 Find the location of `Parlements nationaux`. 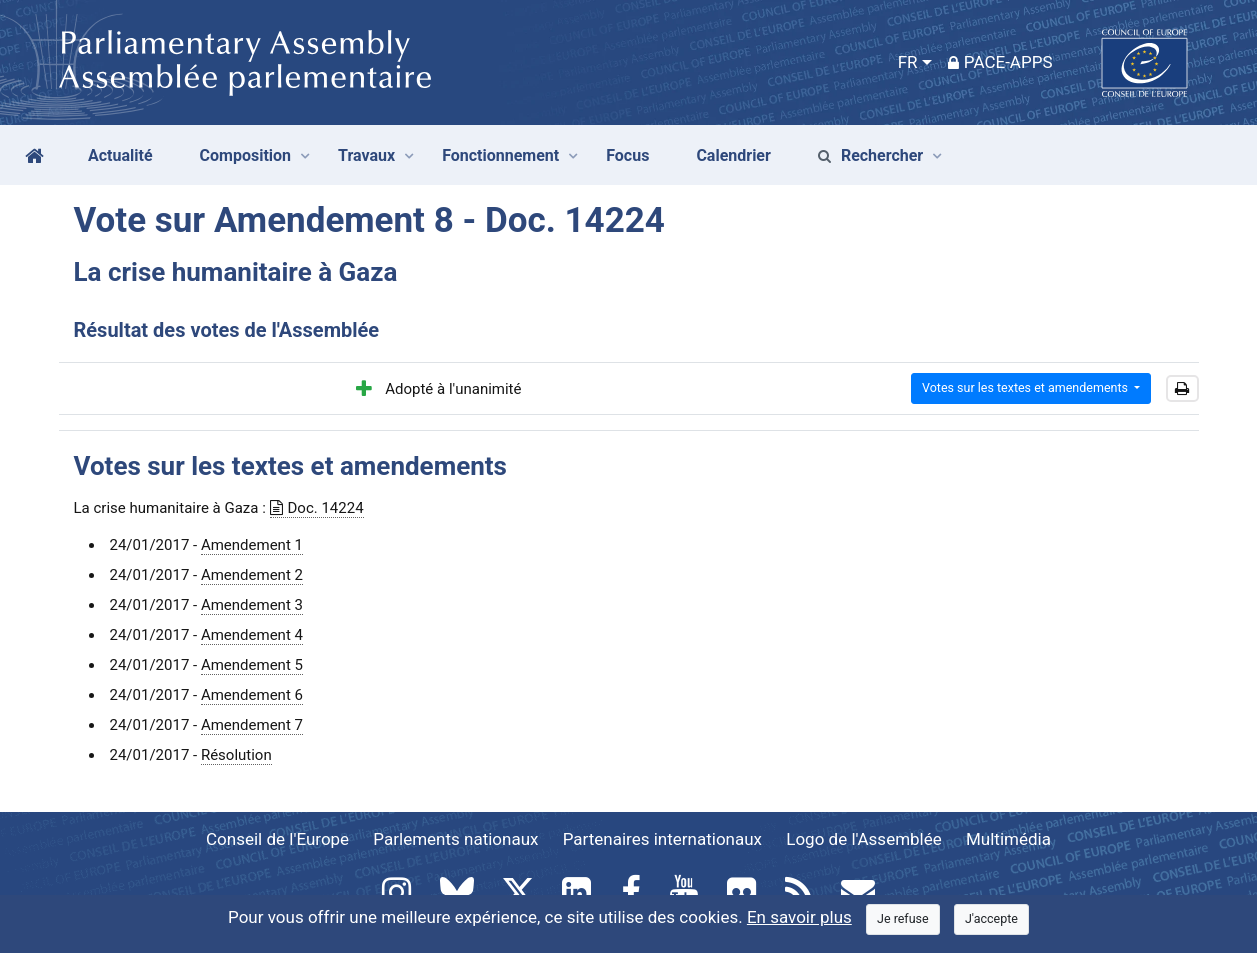

Parlements nationaux is located at coordinates (455, 839).